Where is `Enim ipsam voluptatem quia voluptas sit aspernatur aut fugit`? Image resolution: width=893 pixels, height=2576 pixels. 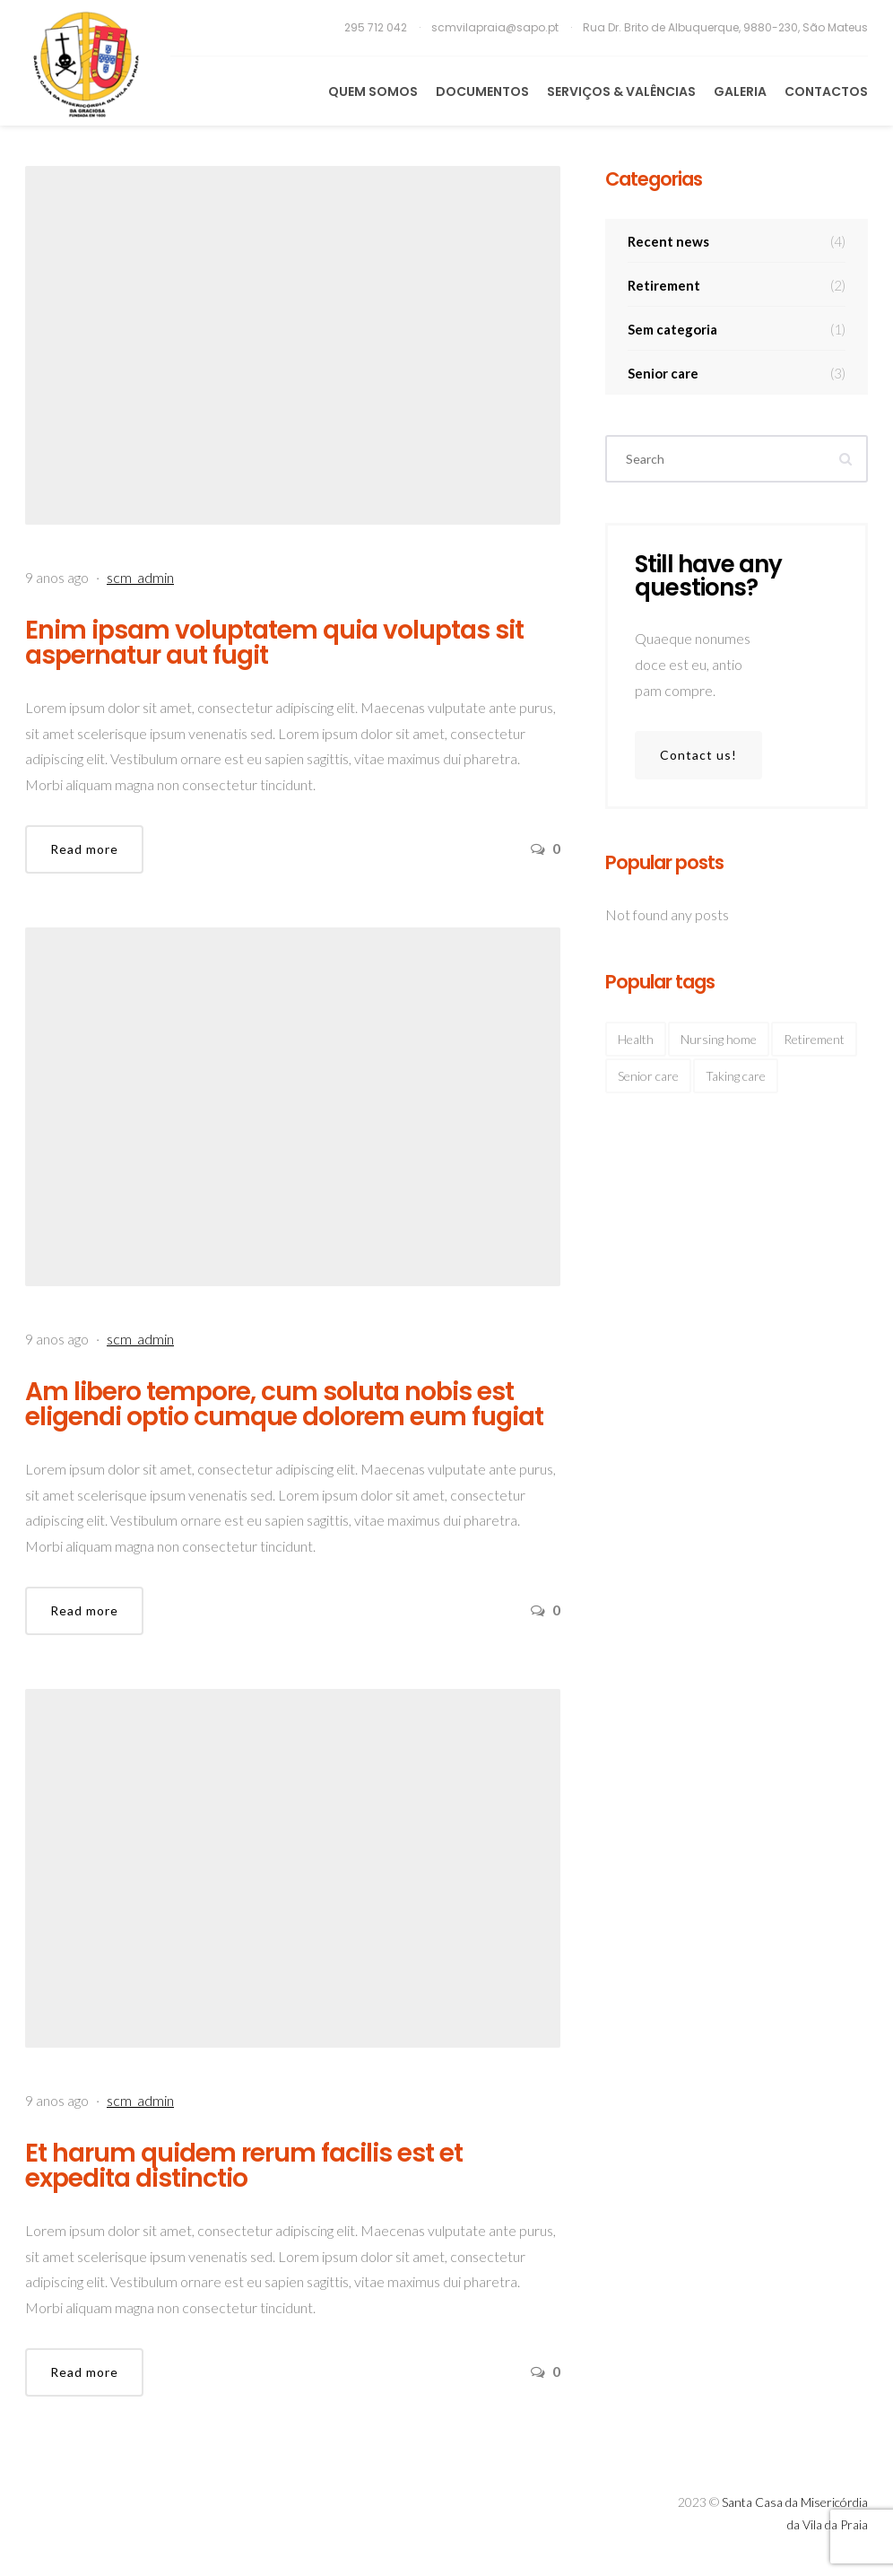 Enim ipsam voluptatem quia voluptas sit aspernatur aut fugit is located at coordinates (274, 643).